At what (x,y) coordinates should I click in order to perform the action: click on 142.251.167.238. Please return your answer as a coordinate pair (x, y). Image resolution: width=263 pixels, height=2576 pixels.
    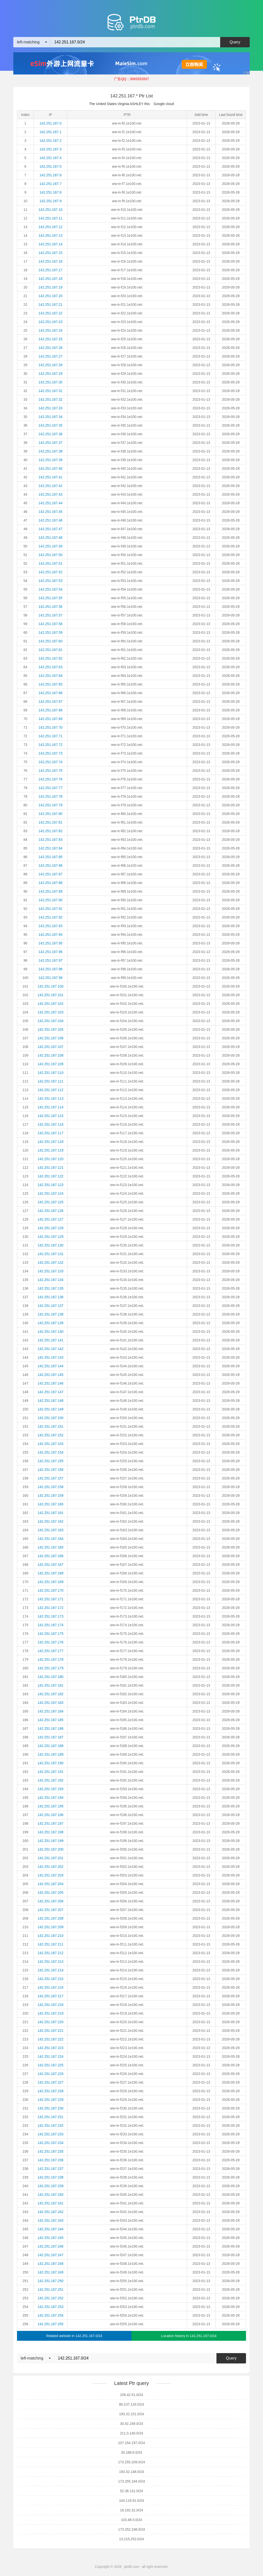
    Looking at the image, I should click on (50, 2177).